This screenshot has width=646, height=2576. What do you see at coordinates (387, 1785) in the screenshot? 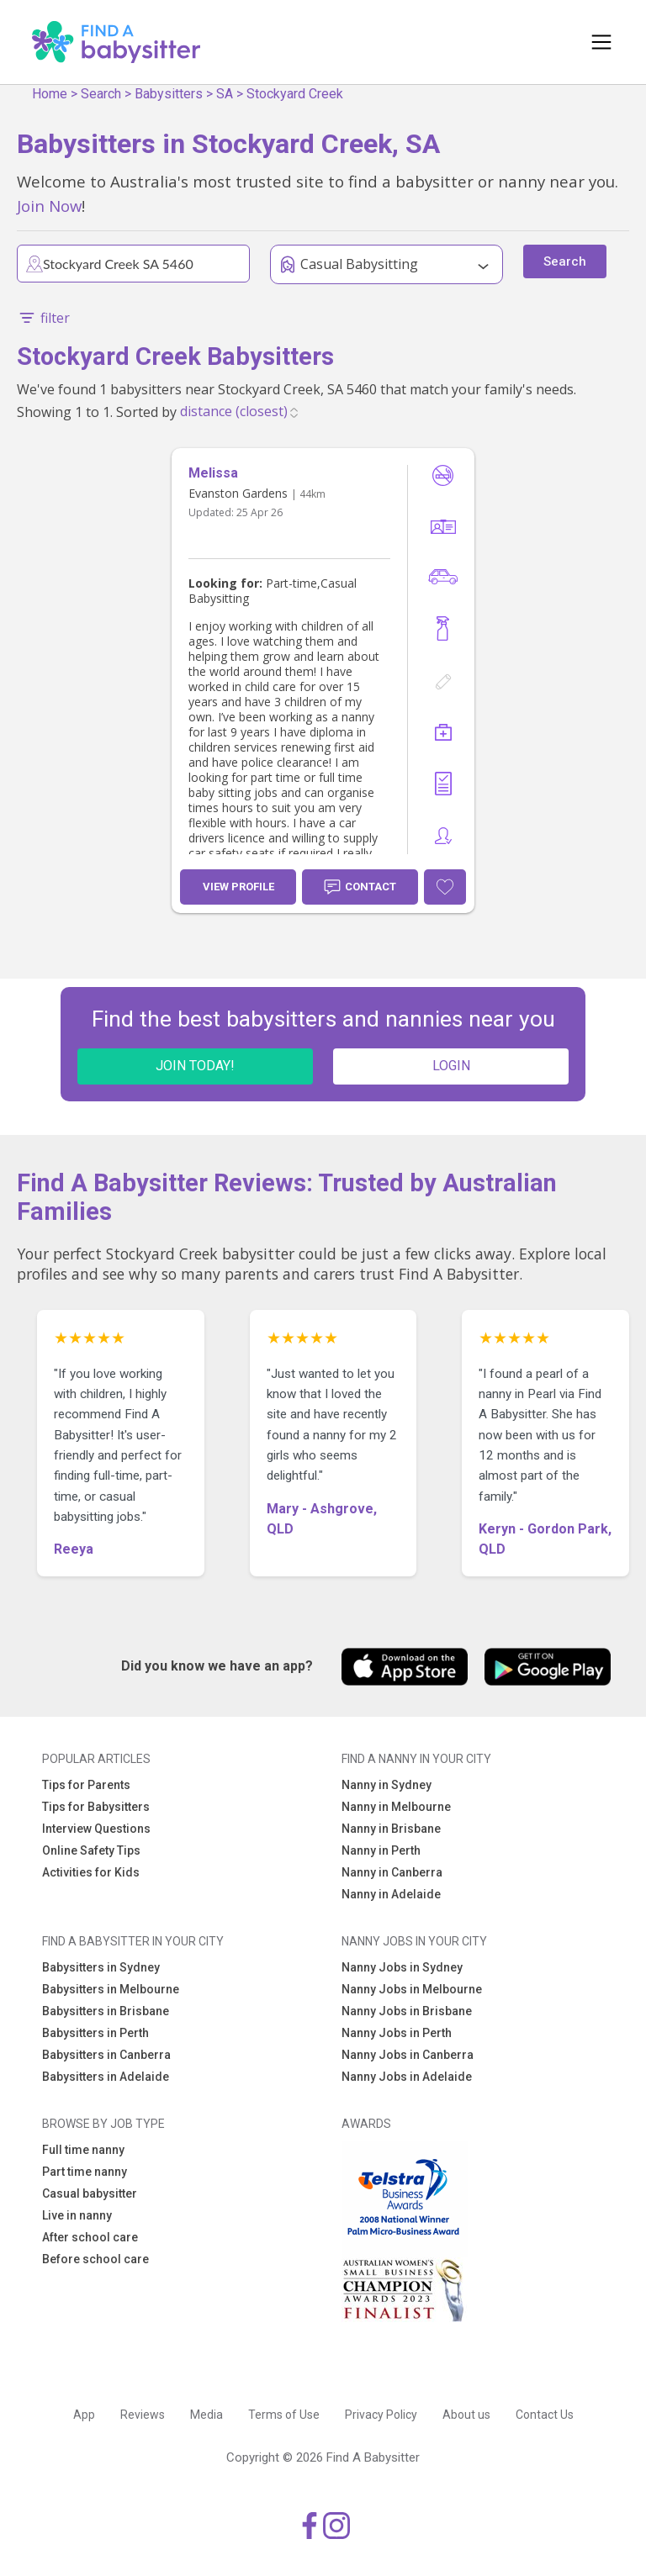
I see `Nanny in Sydney` at bounding box center [387, 1785].